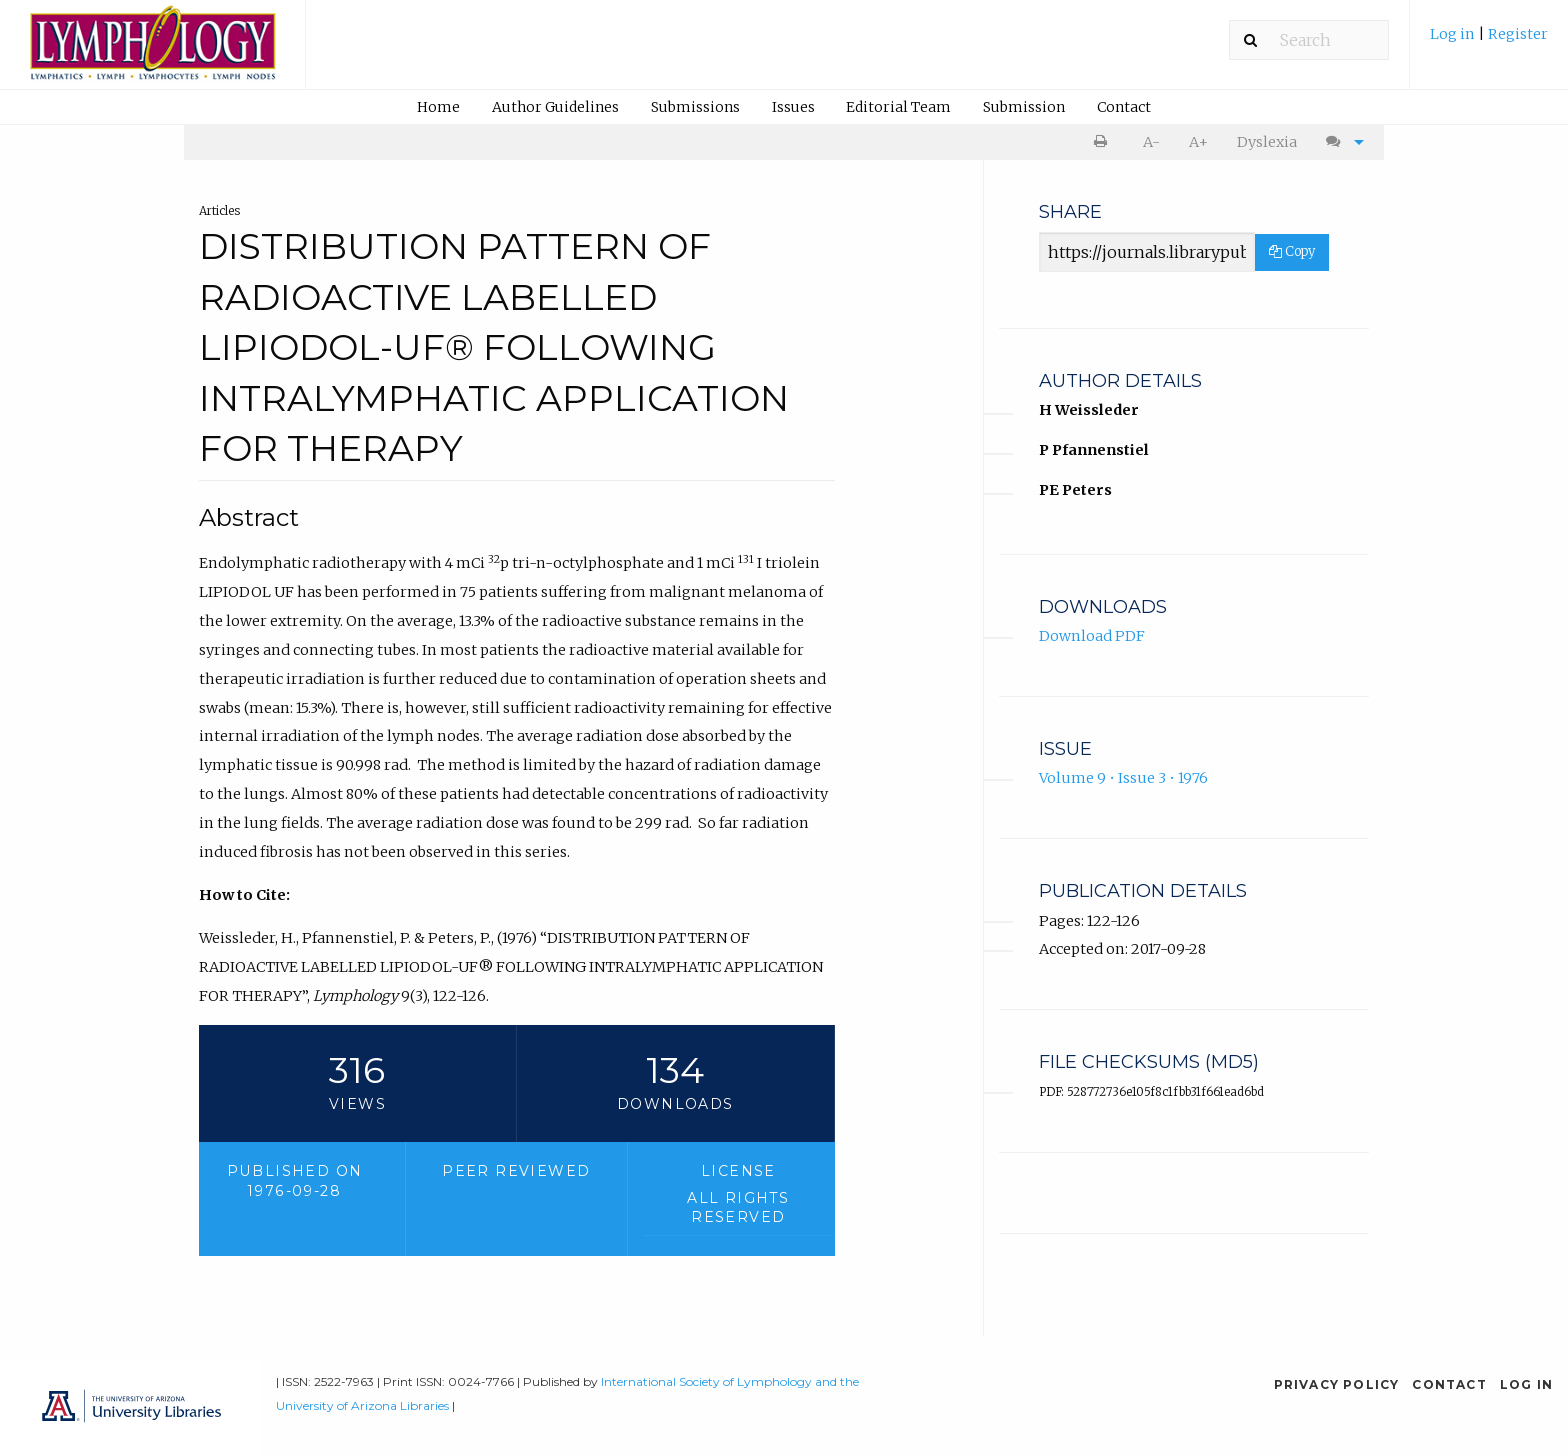 This screenshot has width=1568, height=1454. Describe the element at coordinates (1337, 1384) in the screenshot. I see `Privacy Policy` at that location.